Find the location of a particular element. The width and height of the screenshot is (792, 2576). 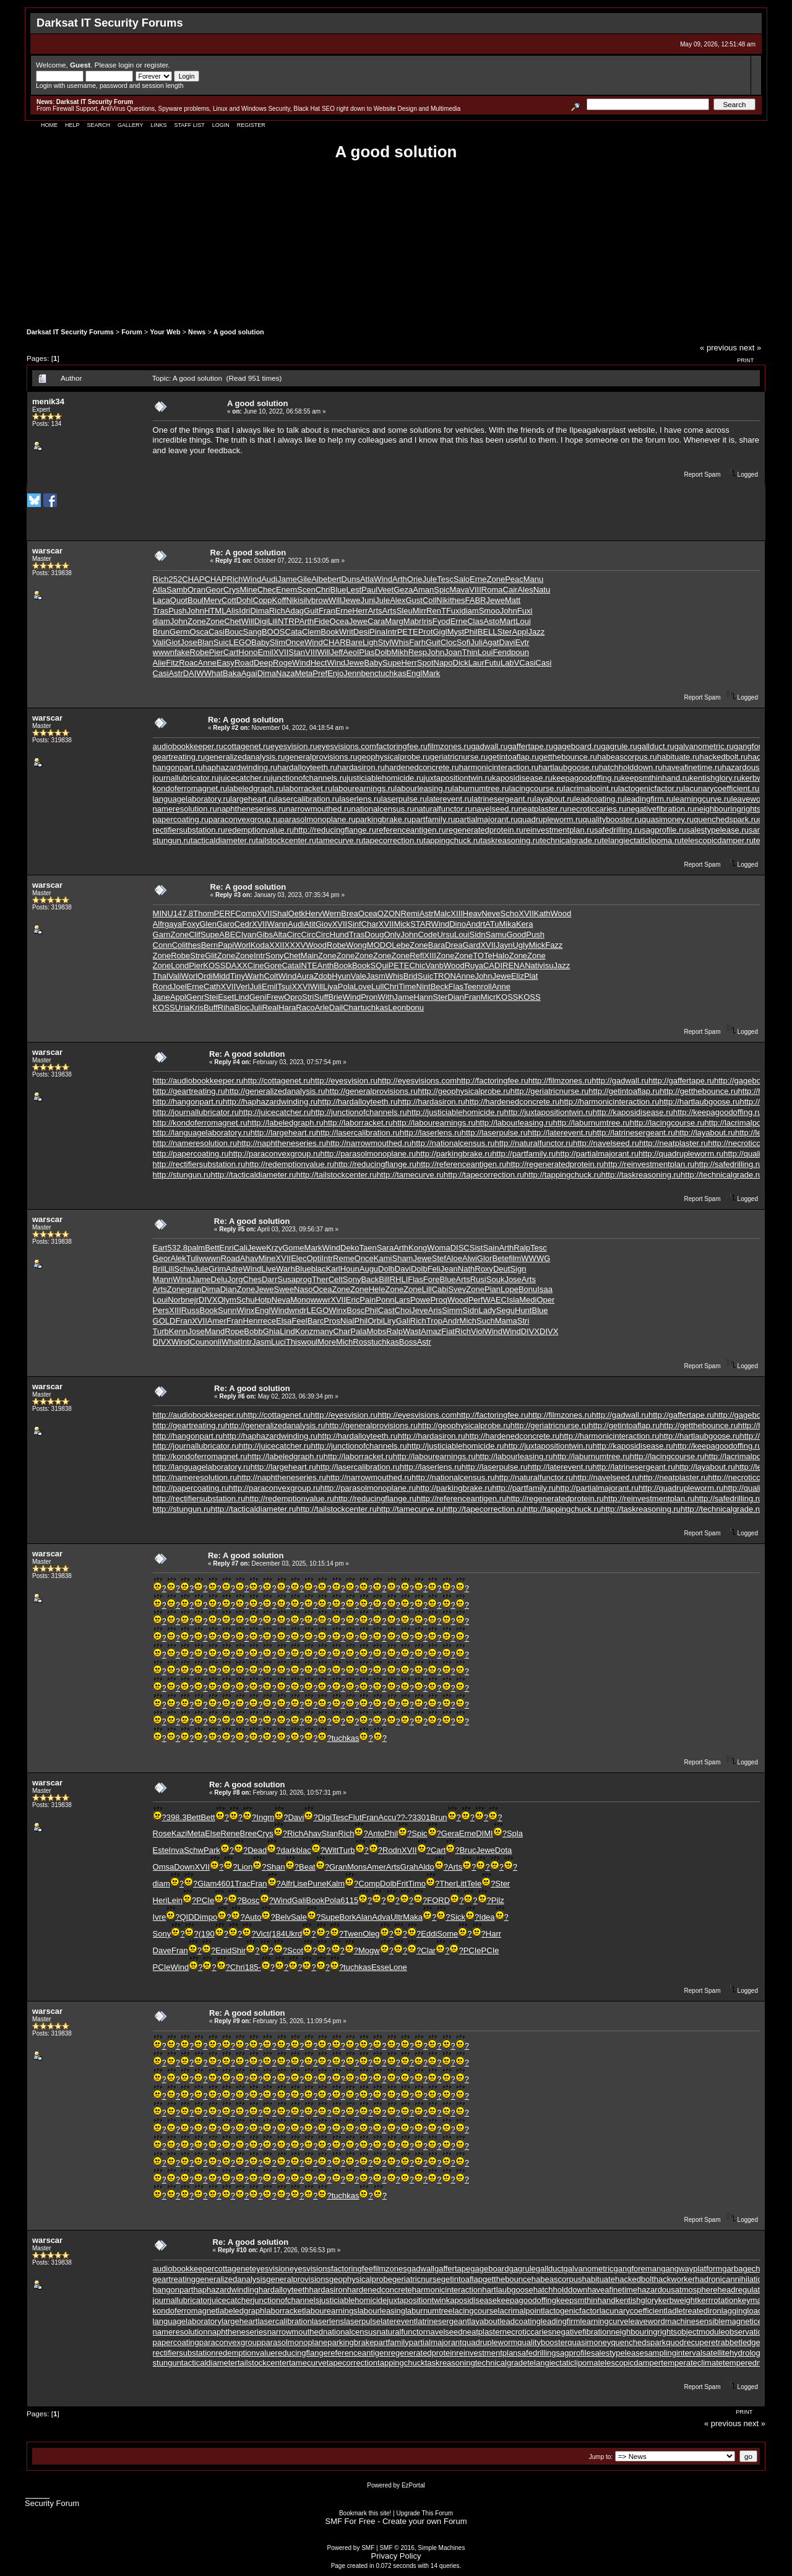

hardalloyteeth.ru is located at coordinates (307, 767).